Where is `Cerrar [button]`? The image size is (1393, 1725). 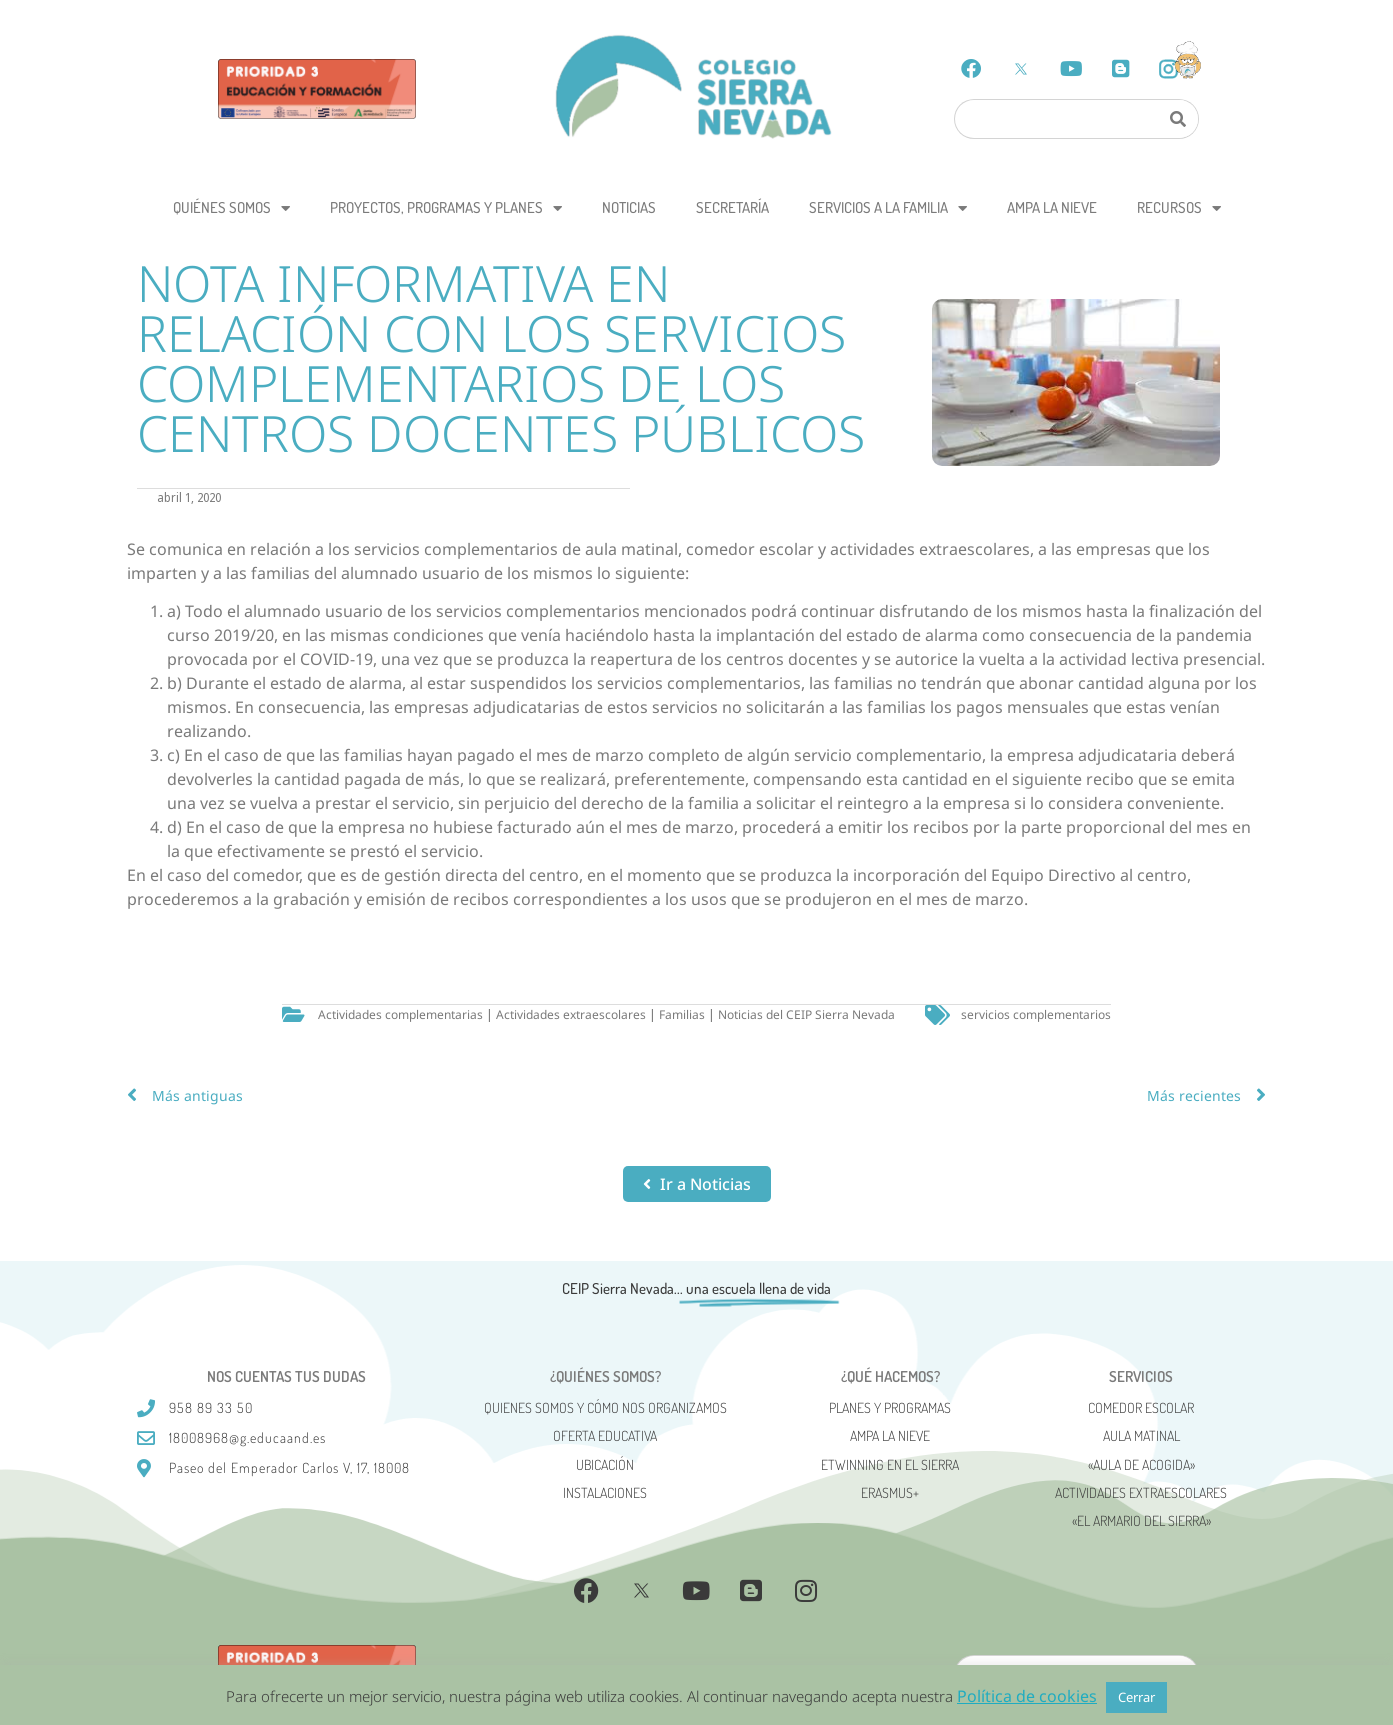 Cerrar [button] is located at coordinates (1136, 1697).